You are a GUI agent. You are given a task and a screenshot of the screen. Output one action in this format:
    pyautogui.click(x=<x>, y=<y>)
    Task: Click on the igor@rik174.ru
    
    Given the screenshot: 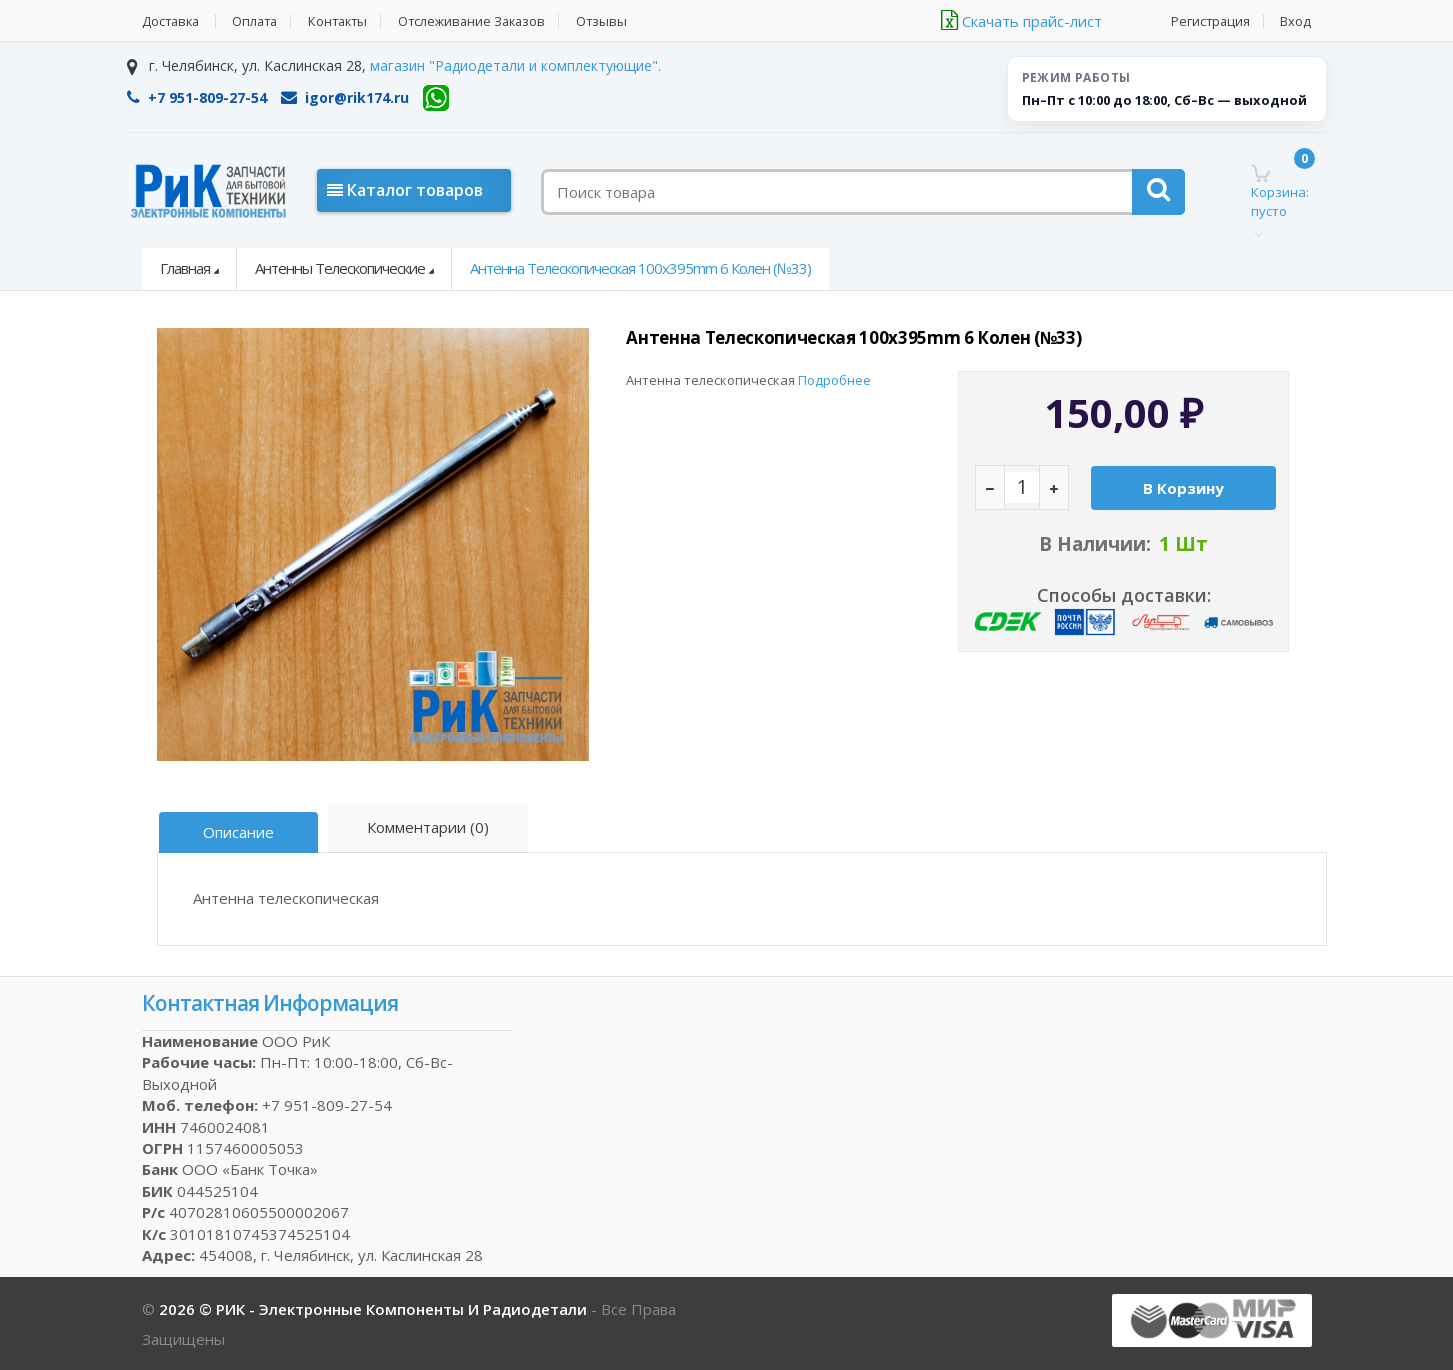 What is the action you would take?
    pyautogui.click(x=345, y=97)
    